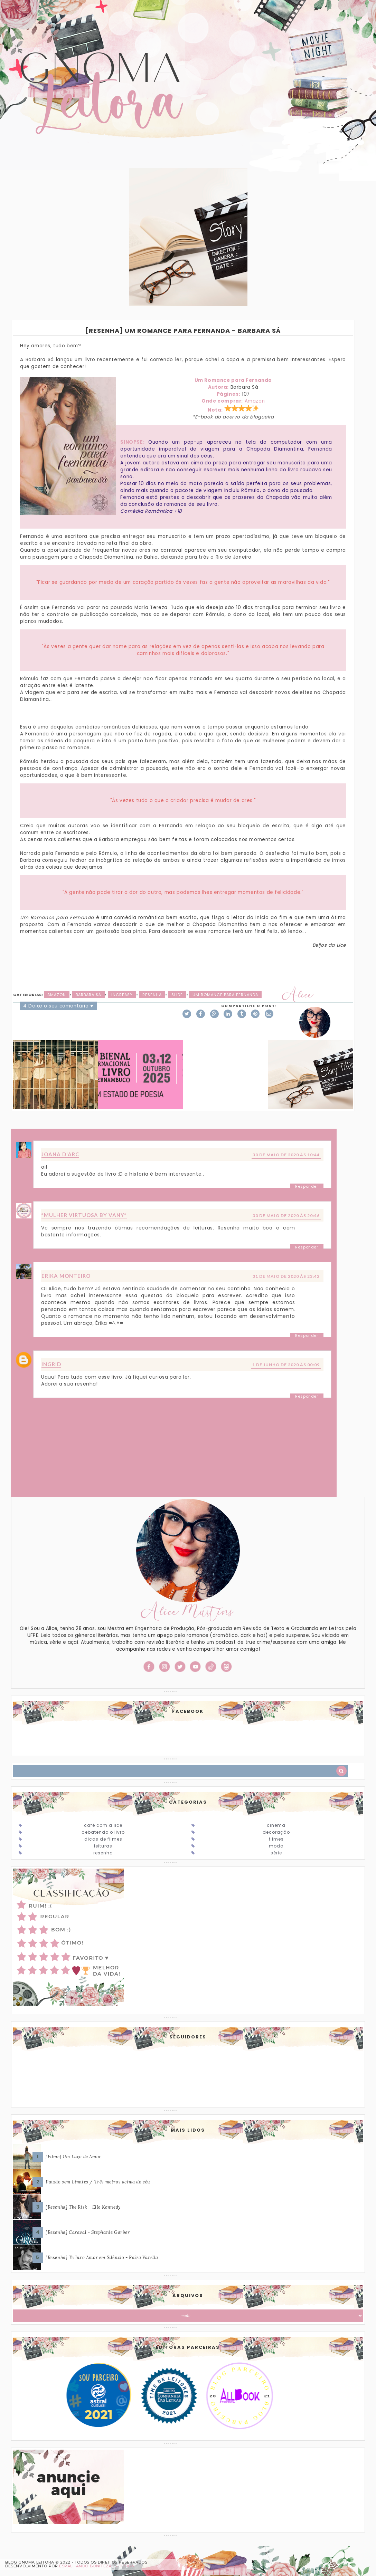  Describe the element at coordinates (286, 1364) in the screenshot. I see `1 de junho de 2020 às 00:09` at that location.